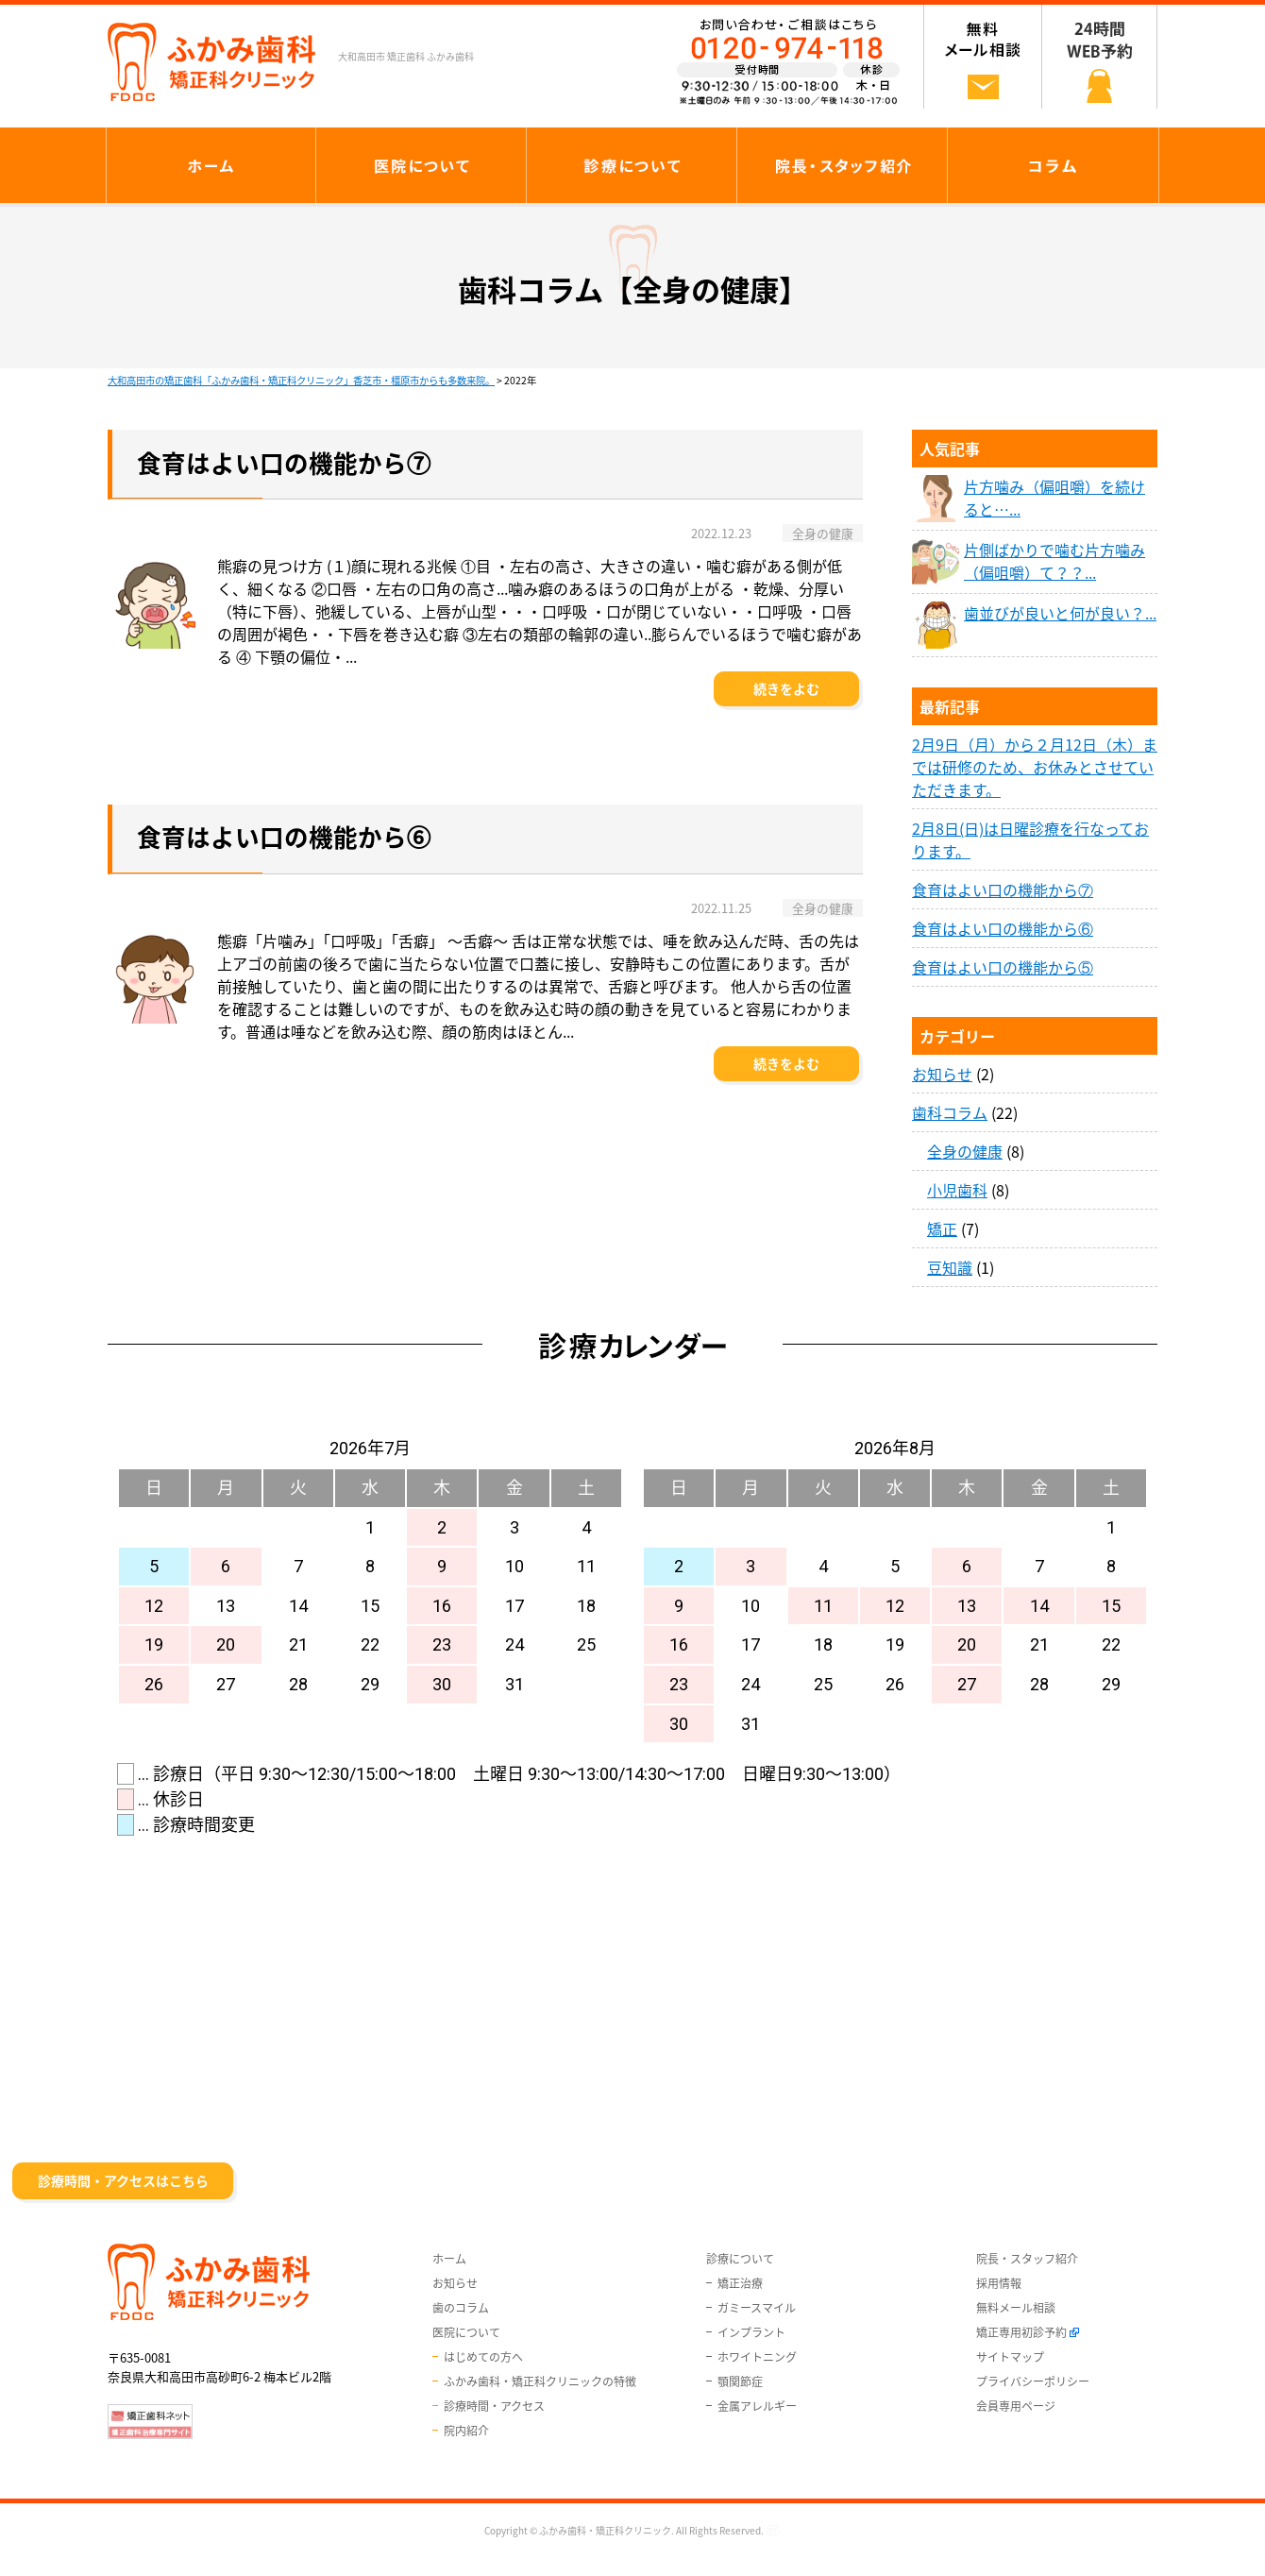  What do you see at coordinates (965, 1151) in the screenshot?
I see `全身の健康` at bounding box center [965, 1151].